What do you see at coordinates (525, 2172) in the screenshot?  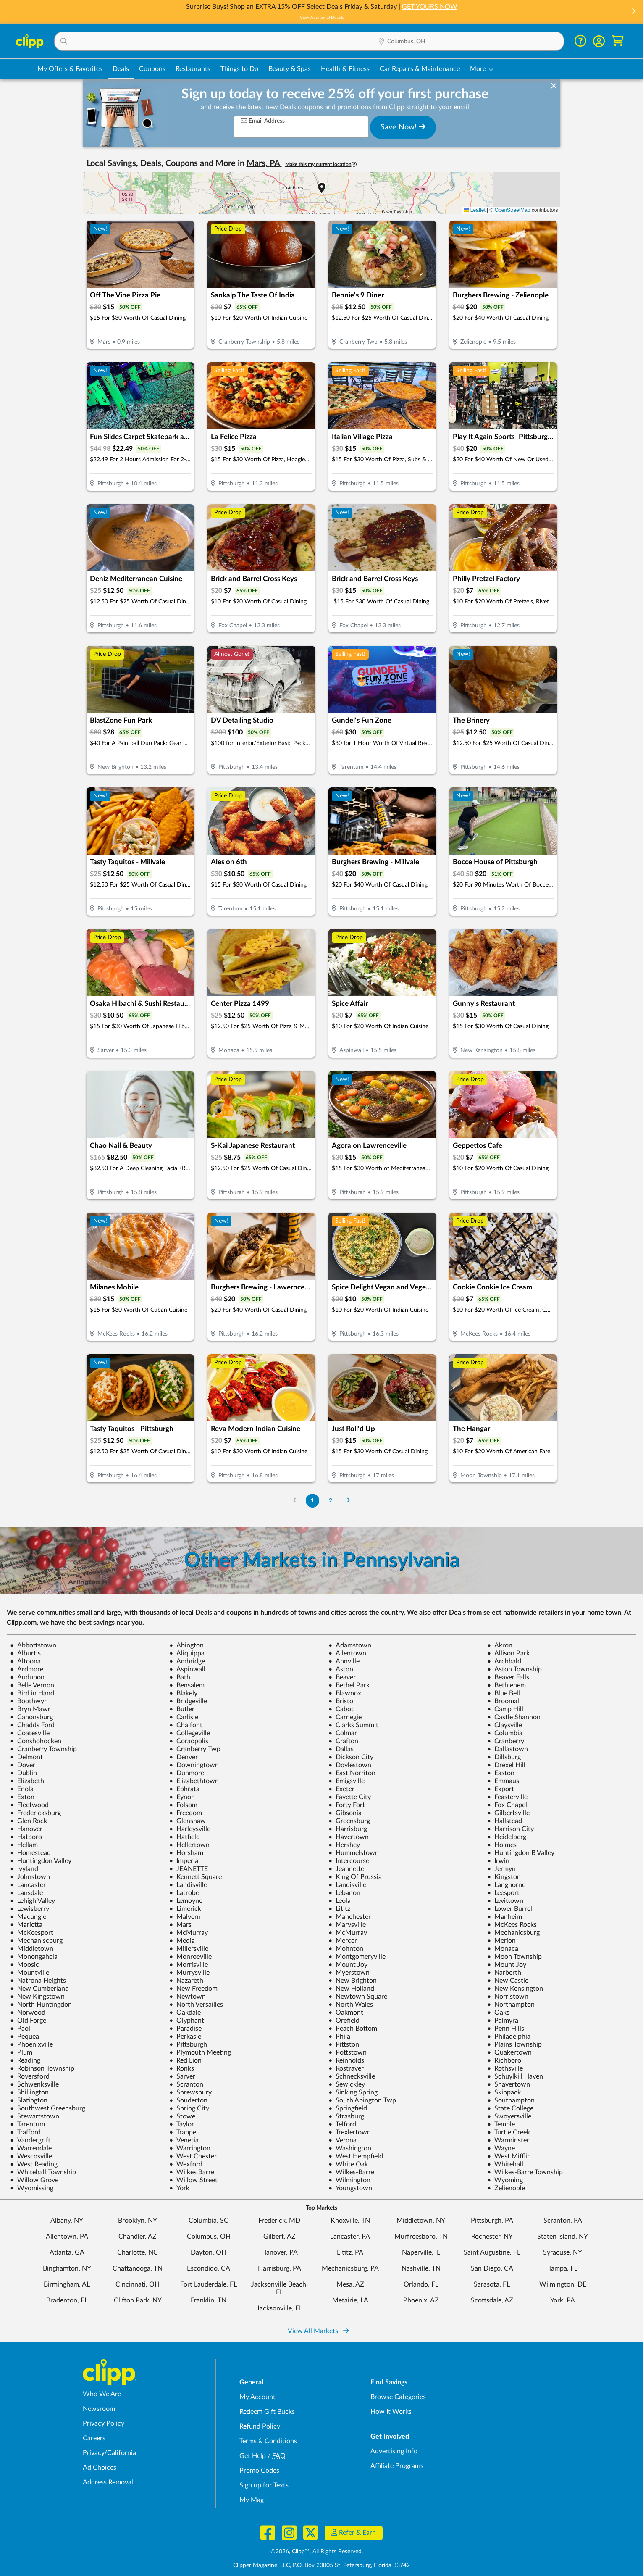 I see `Wilkes-Barre Township` at bounding box center [525, 2172].